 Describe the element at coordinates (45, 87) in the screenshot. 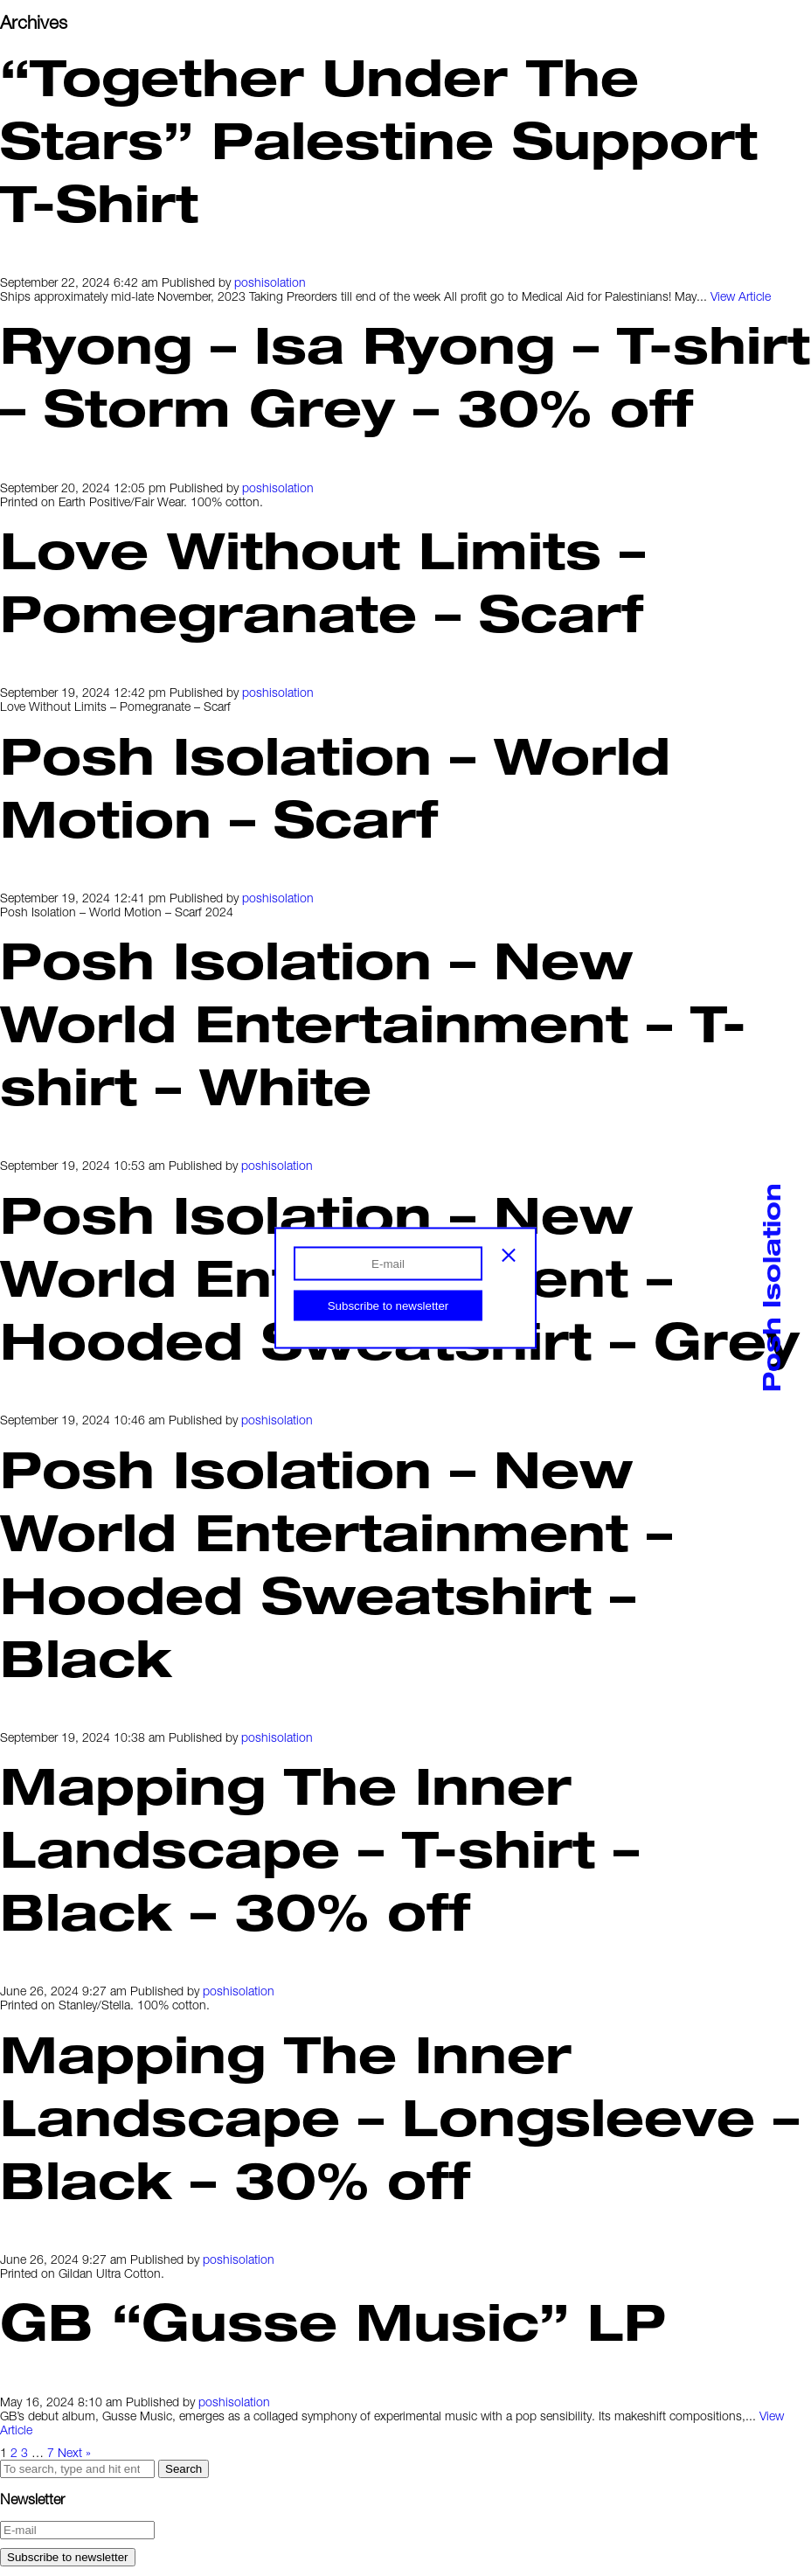

I see `Shop` at that location.